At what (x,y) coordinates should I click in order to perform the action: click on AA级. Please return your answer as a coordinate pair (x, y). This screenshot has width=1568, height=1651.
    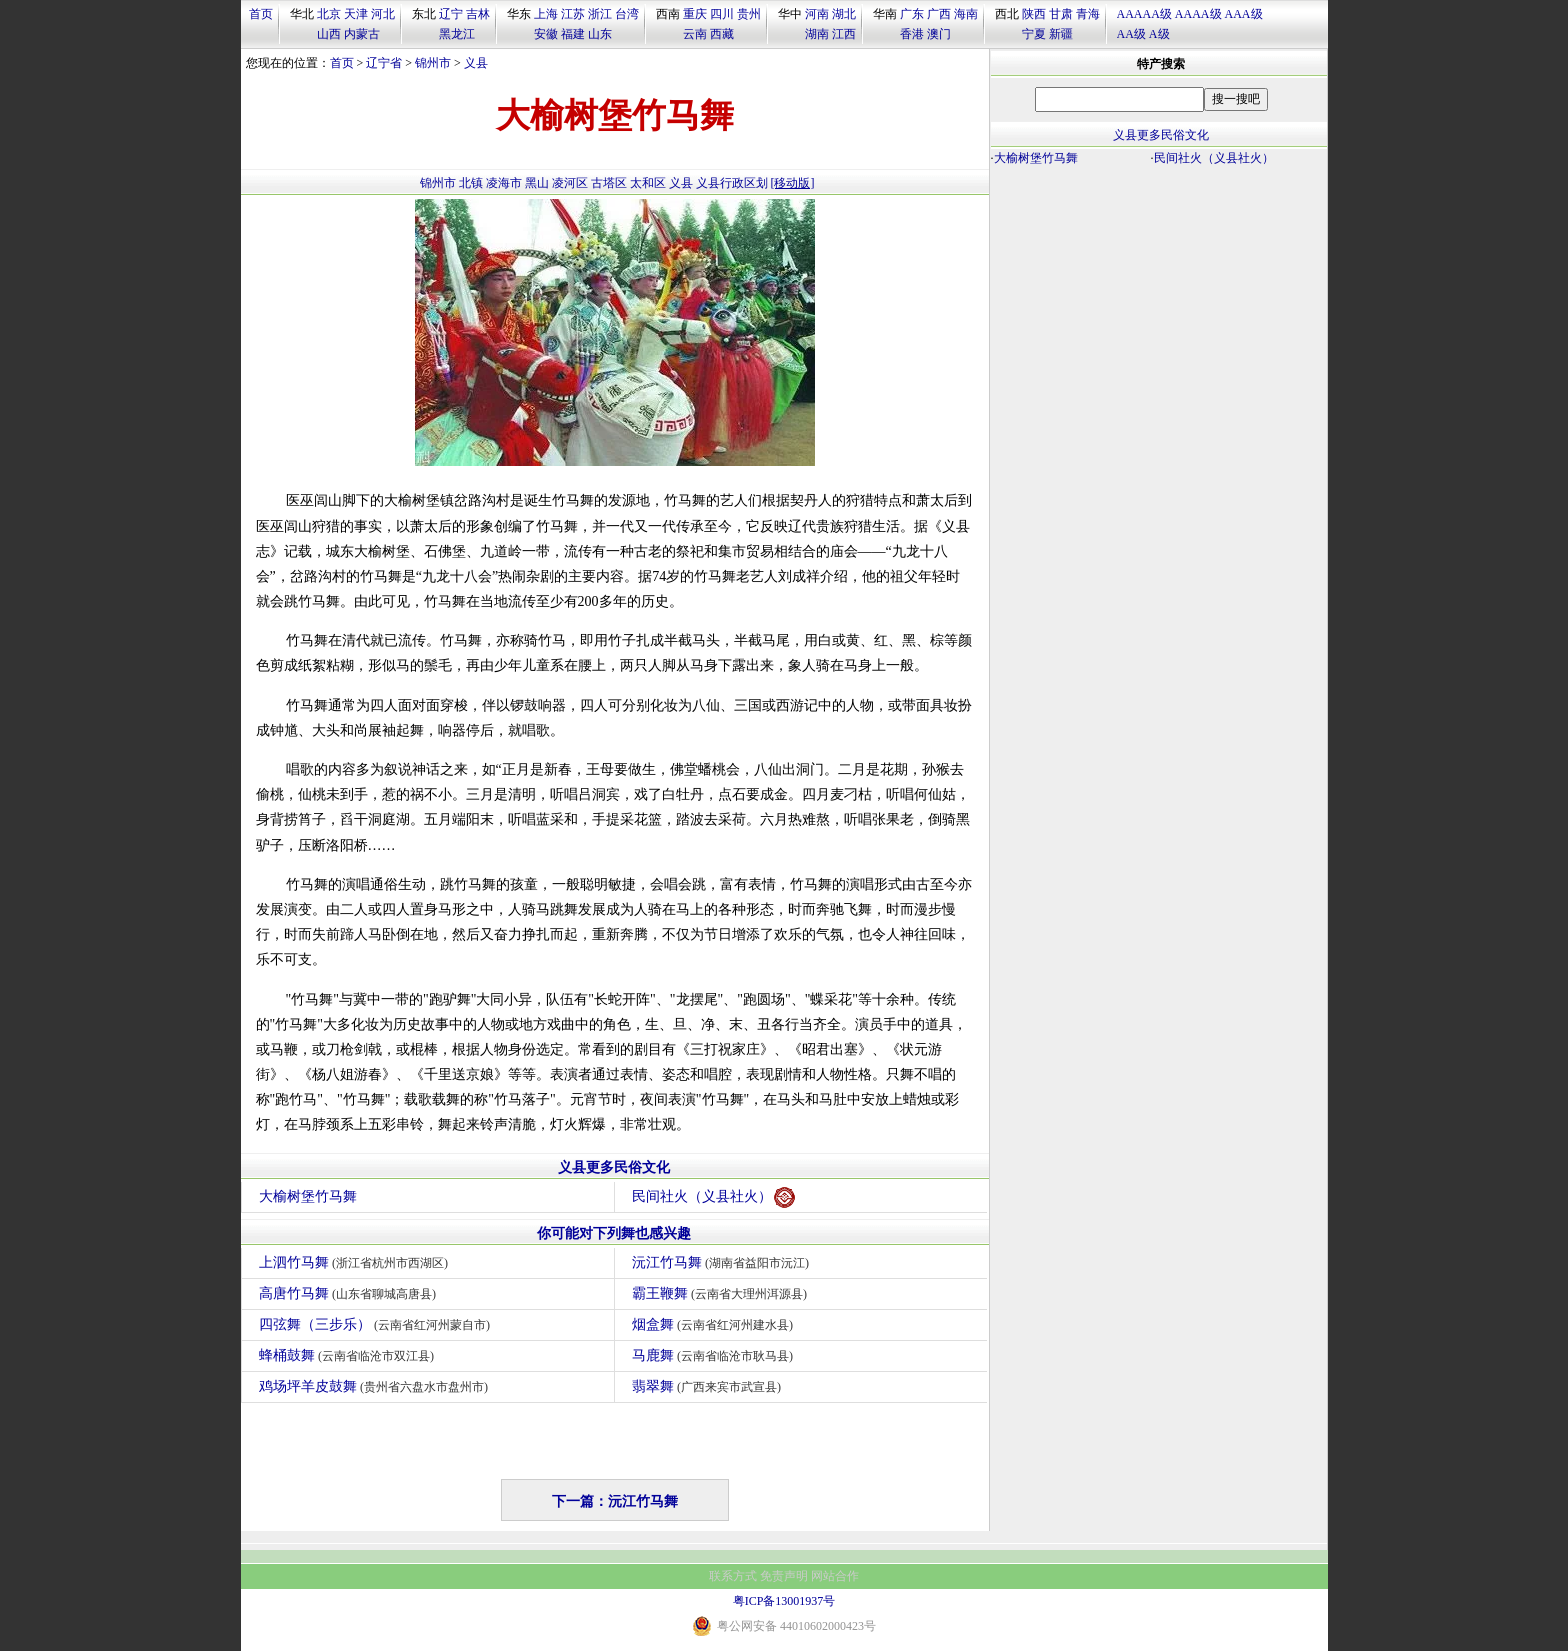
    Looking at the image, I should click on (1131, 34).